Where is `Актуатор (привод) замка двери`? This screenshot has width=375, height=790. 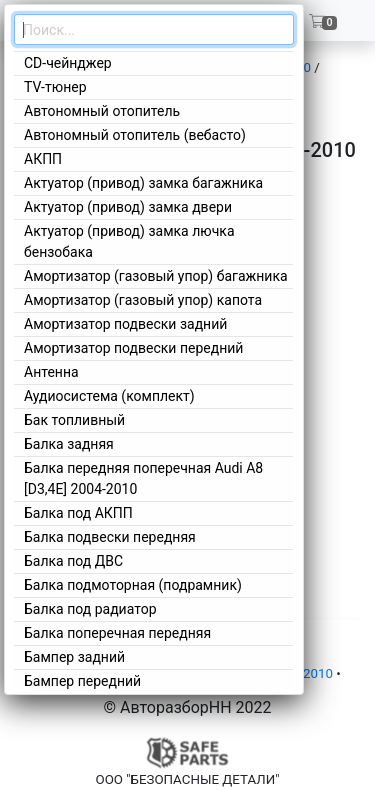 Актуатор (привод) замка двери is located at coordinates (128, 207).